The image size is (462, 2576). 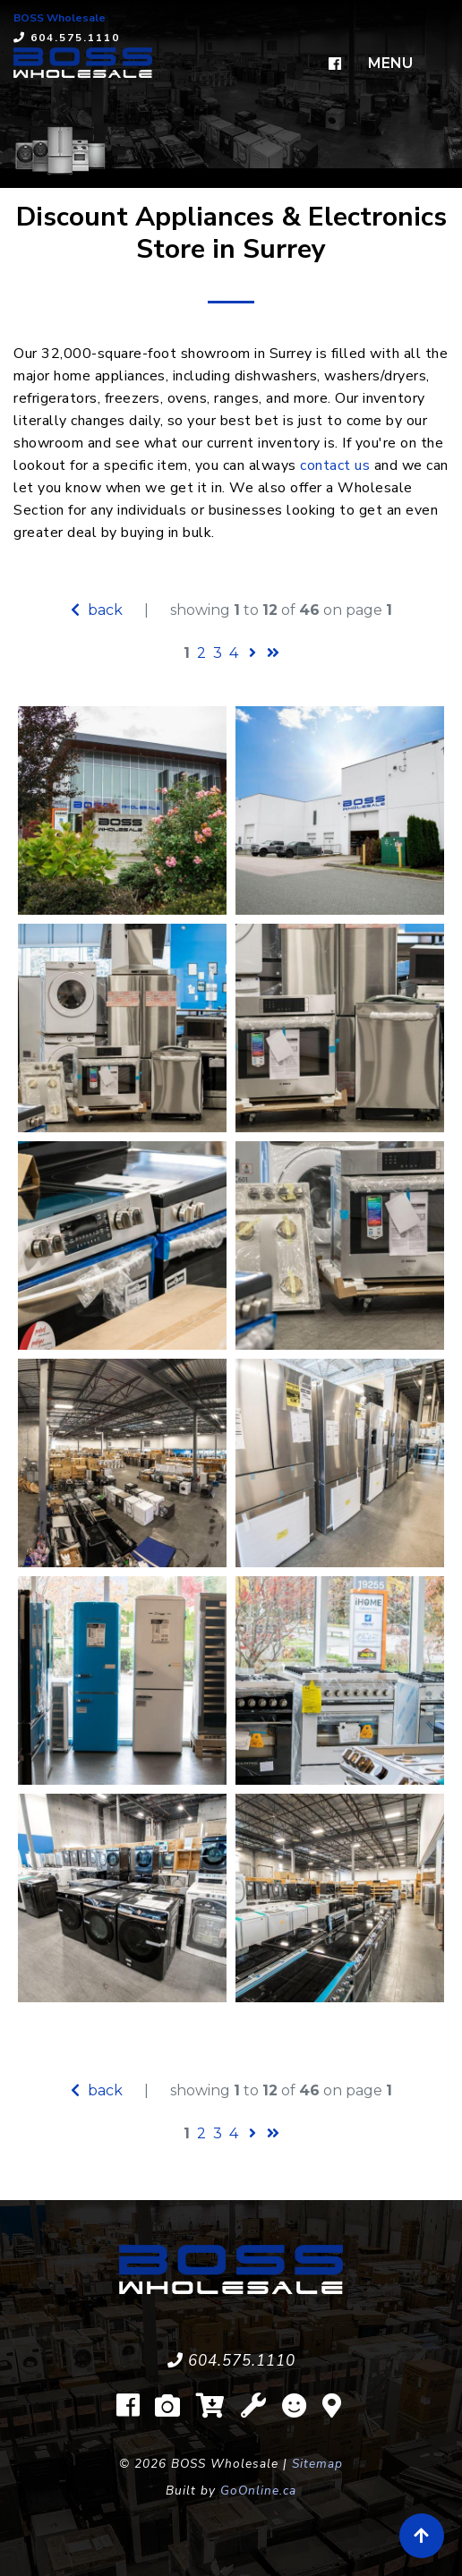 What do you see at coordinates (335, 465) in the screenshot?
I see `contact us` at bounding box center [335, 465].